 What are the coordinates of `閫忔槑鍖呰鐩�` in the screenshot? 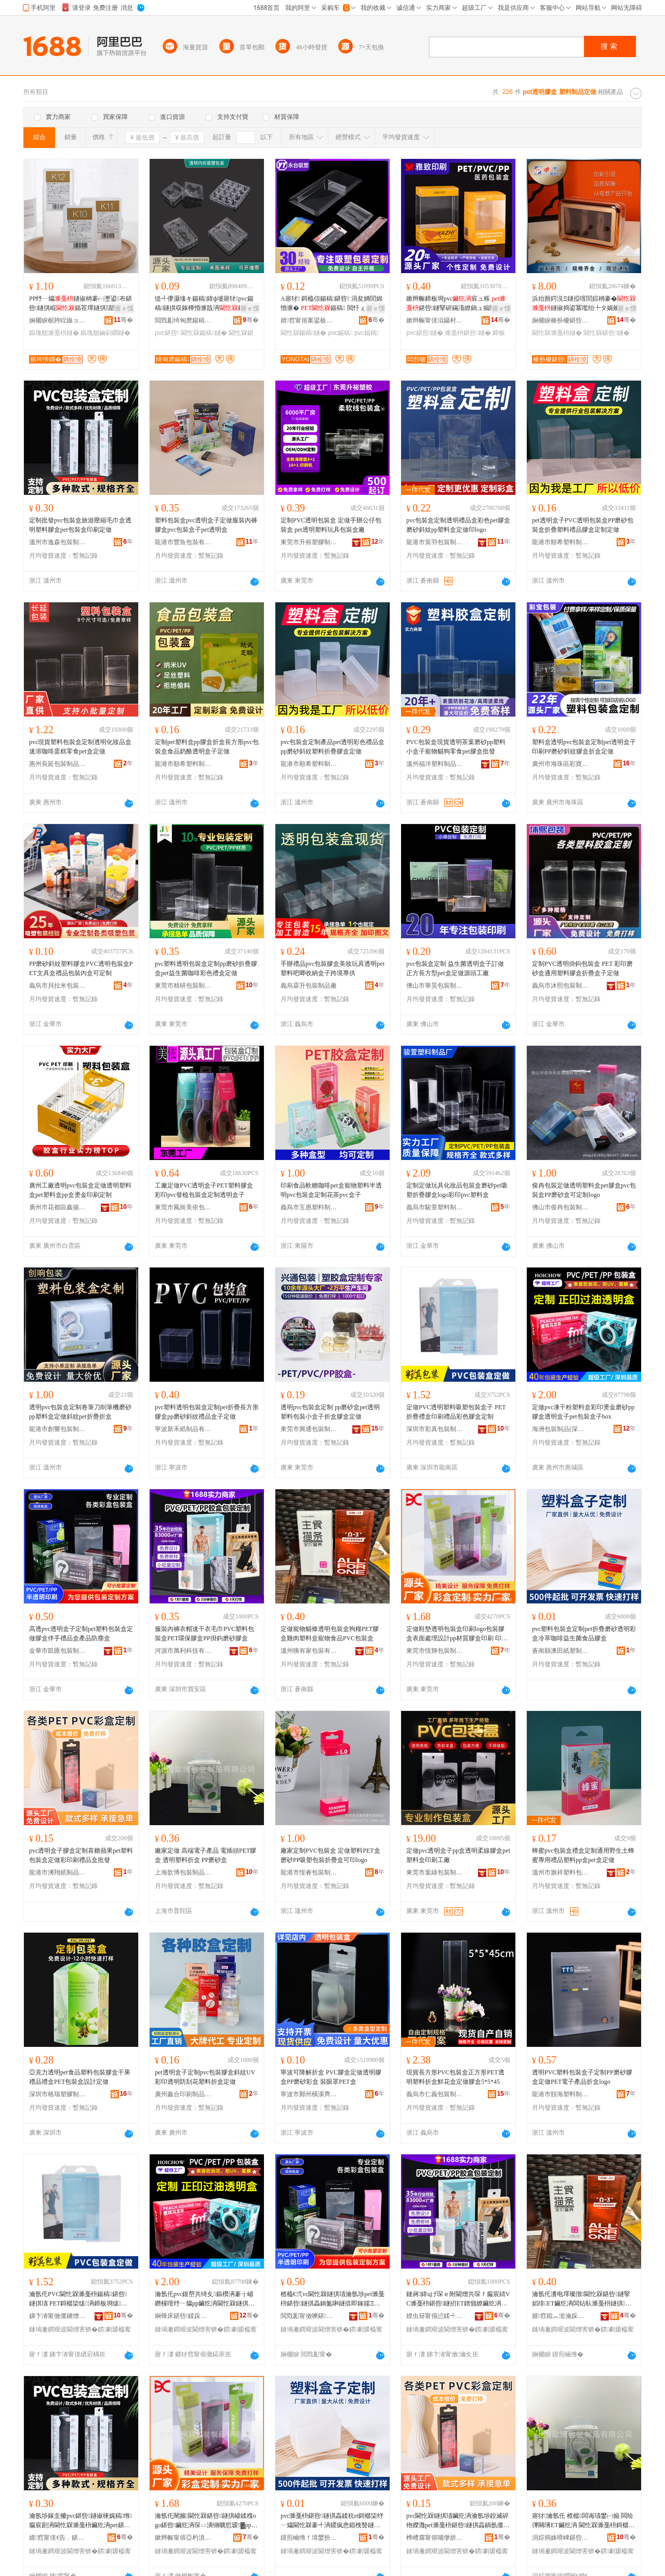 It's located at (606, 332).